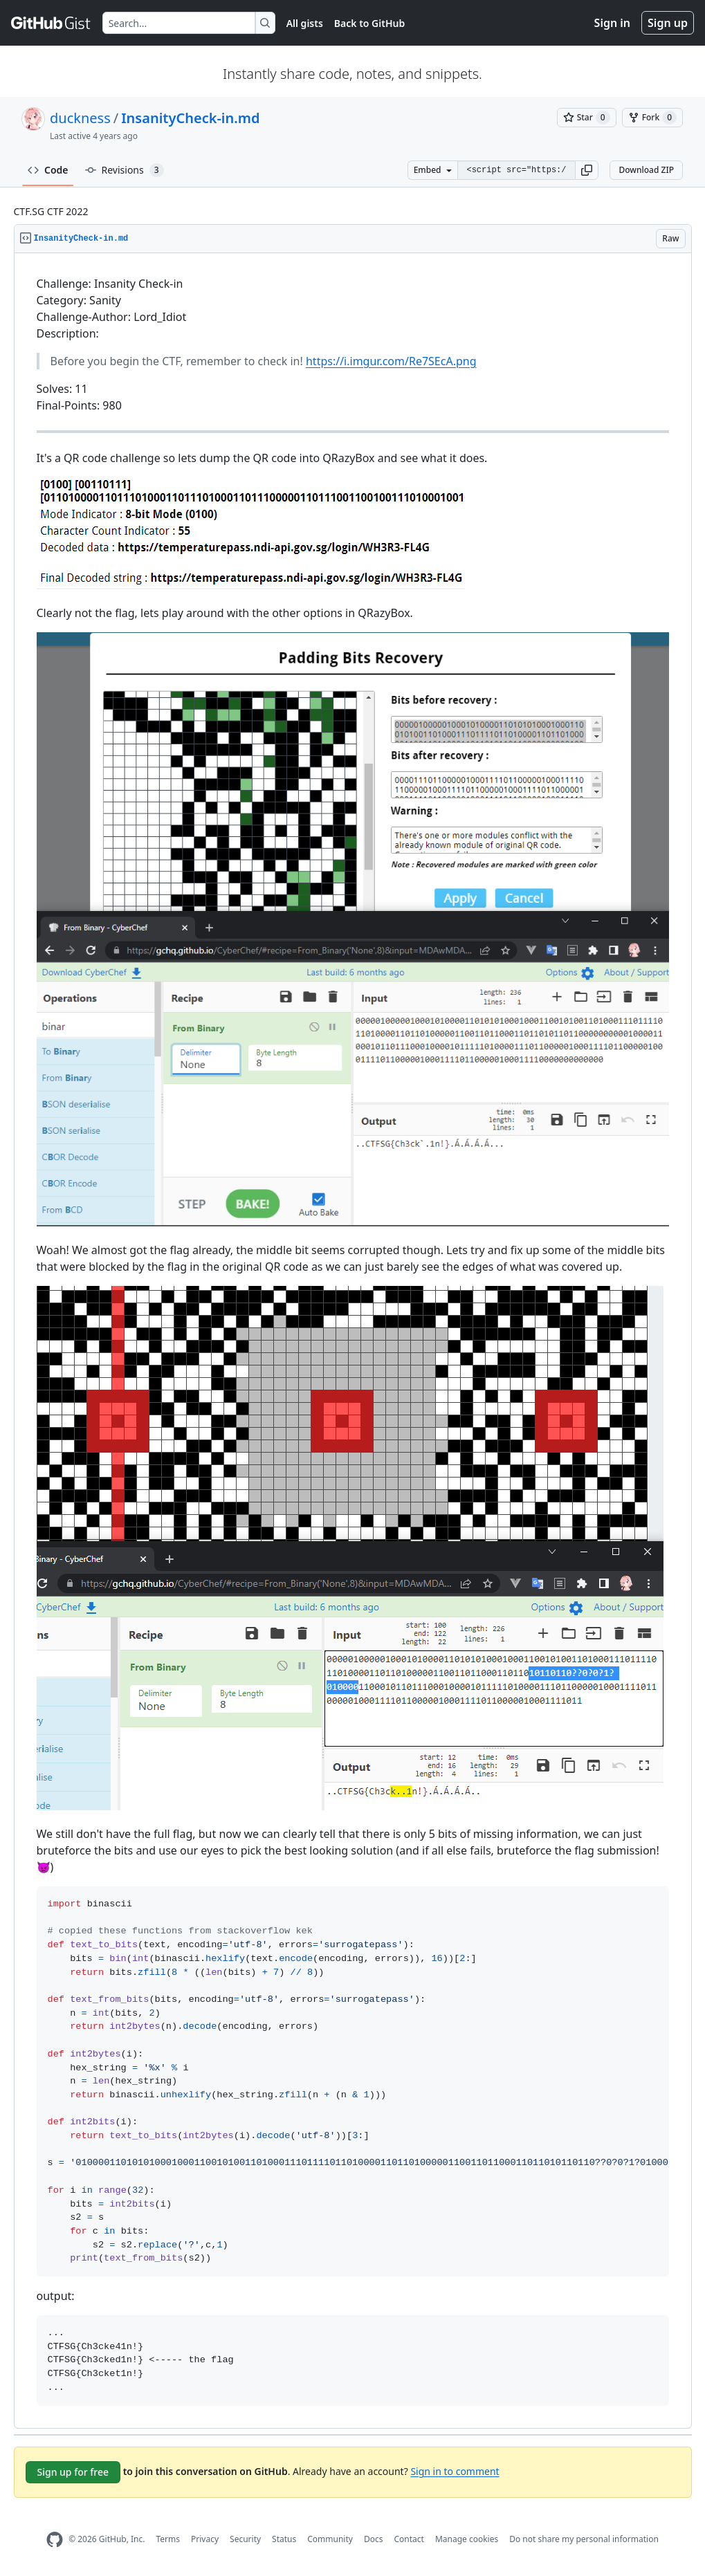 This screenshot has width=705, height=2576. What do you see at coordinates (646, 170) in the screenshot?
I see `Download ZIP` at bounding box center [646, 170].